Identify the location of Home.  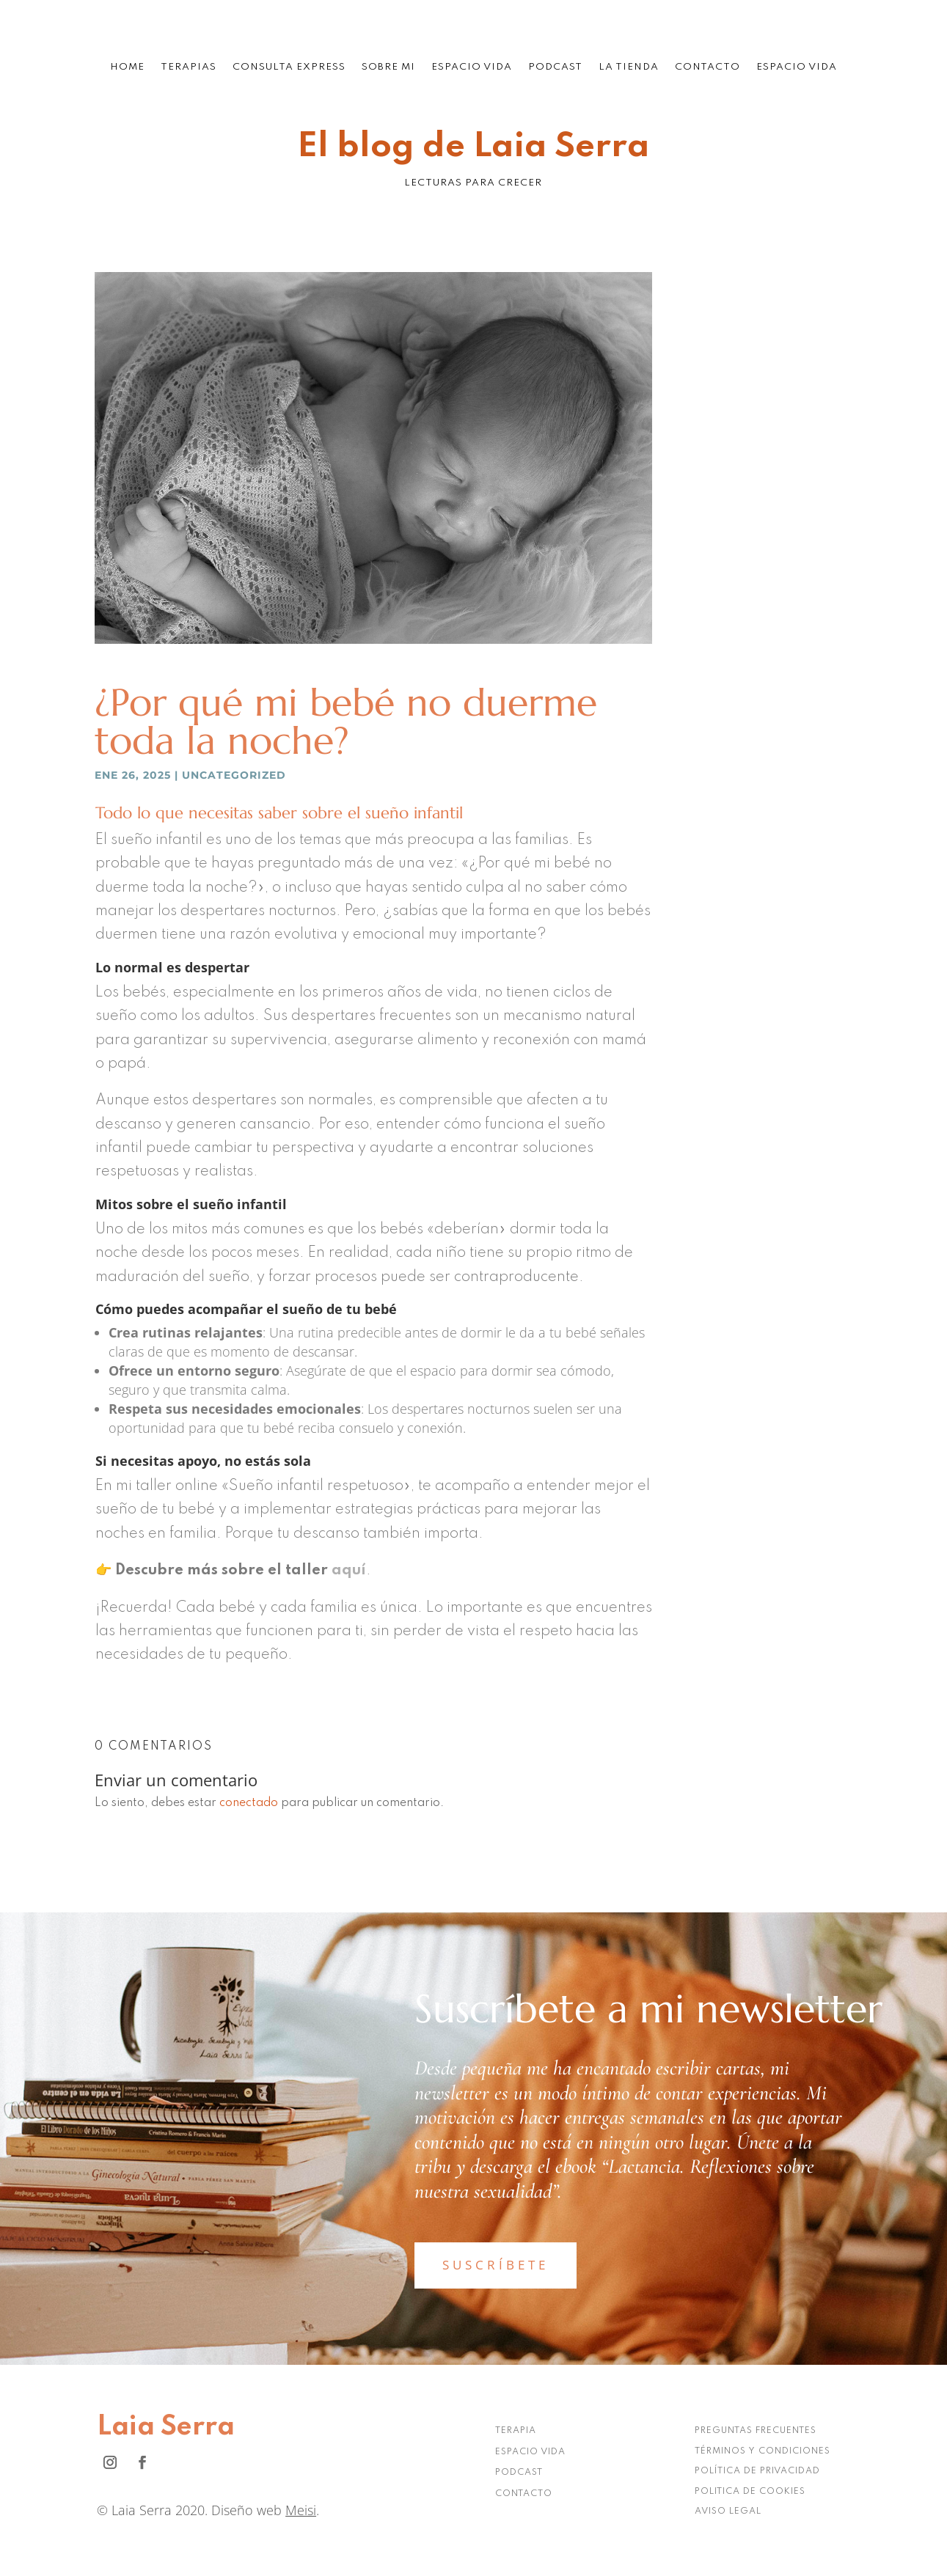
(127, 67).